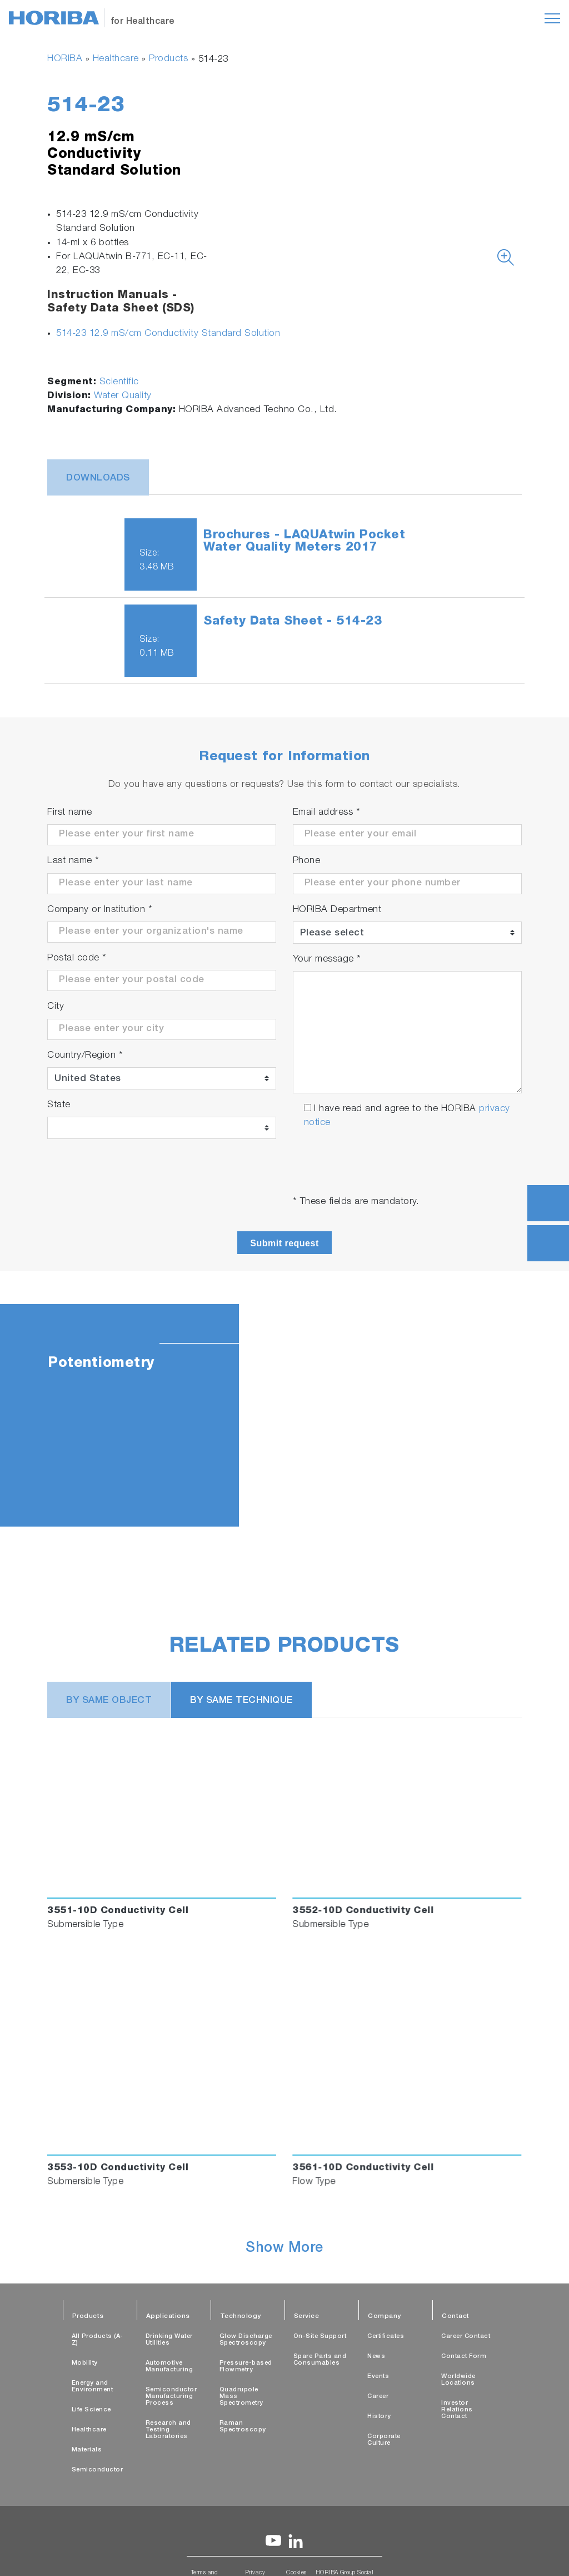 The height and width of the screenshot is (2576, 569). Describe the element at coordinates (98, 478) in the screenshot. I see `Downloads [tab]` at that location.